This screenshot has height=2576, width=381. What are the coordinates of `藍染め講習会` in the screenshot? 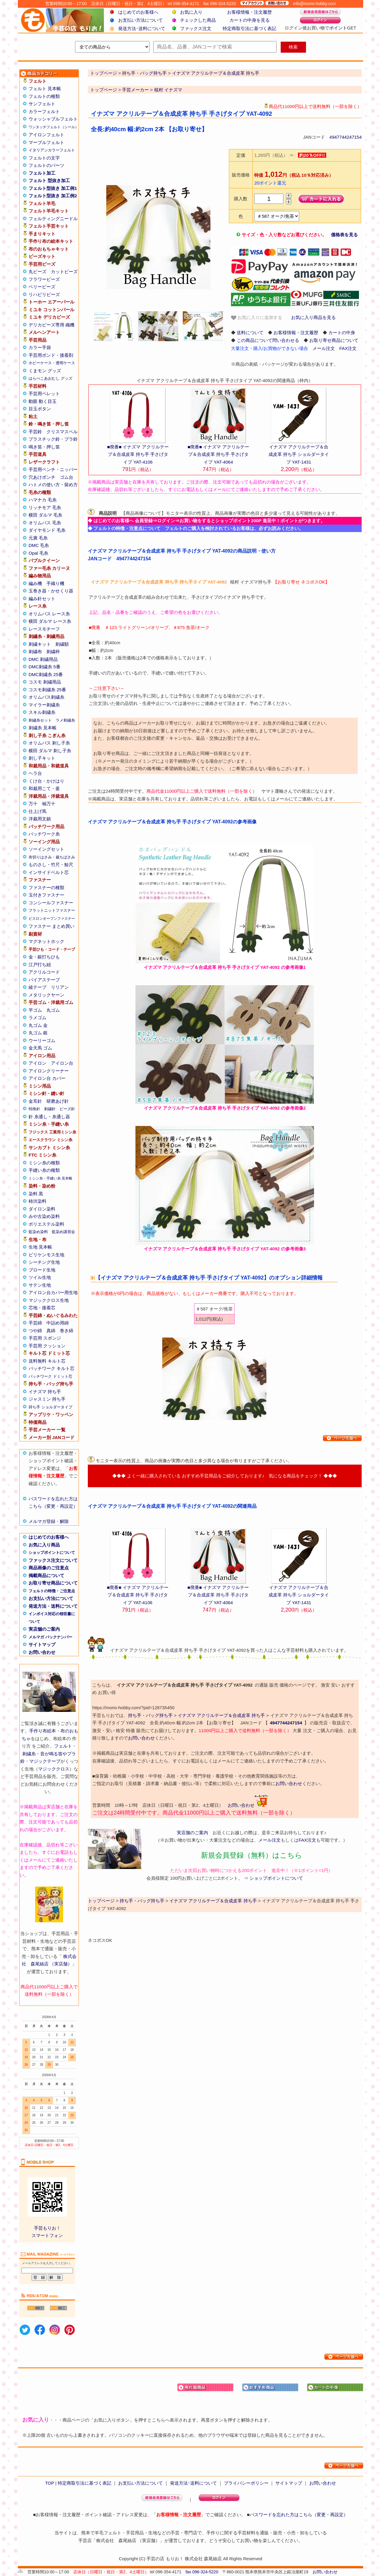 It's located at (63, 1232).